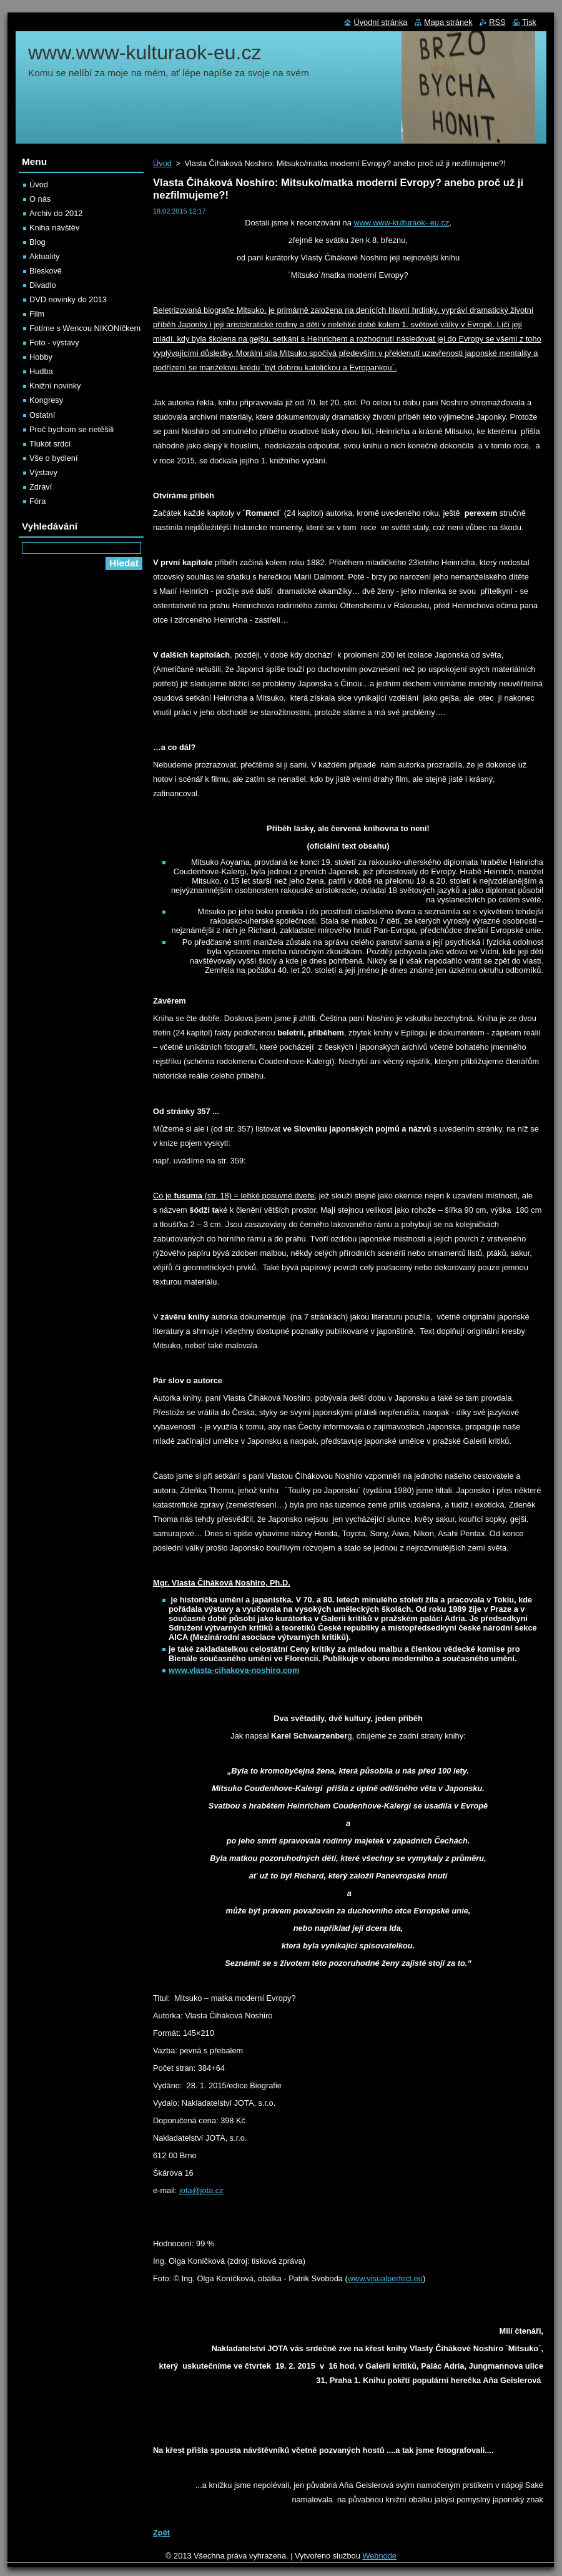 This screenshot has height=2576, width=562. I want to click on www.visualperfect.eu, so click(385, 2278).